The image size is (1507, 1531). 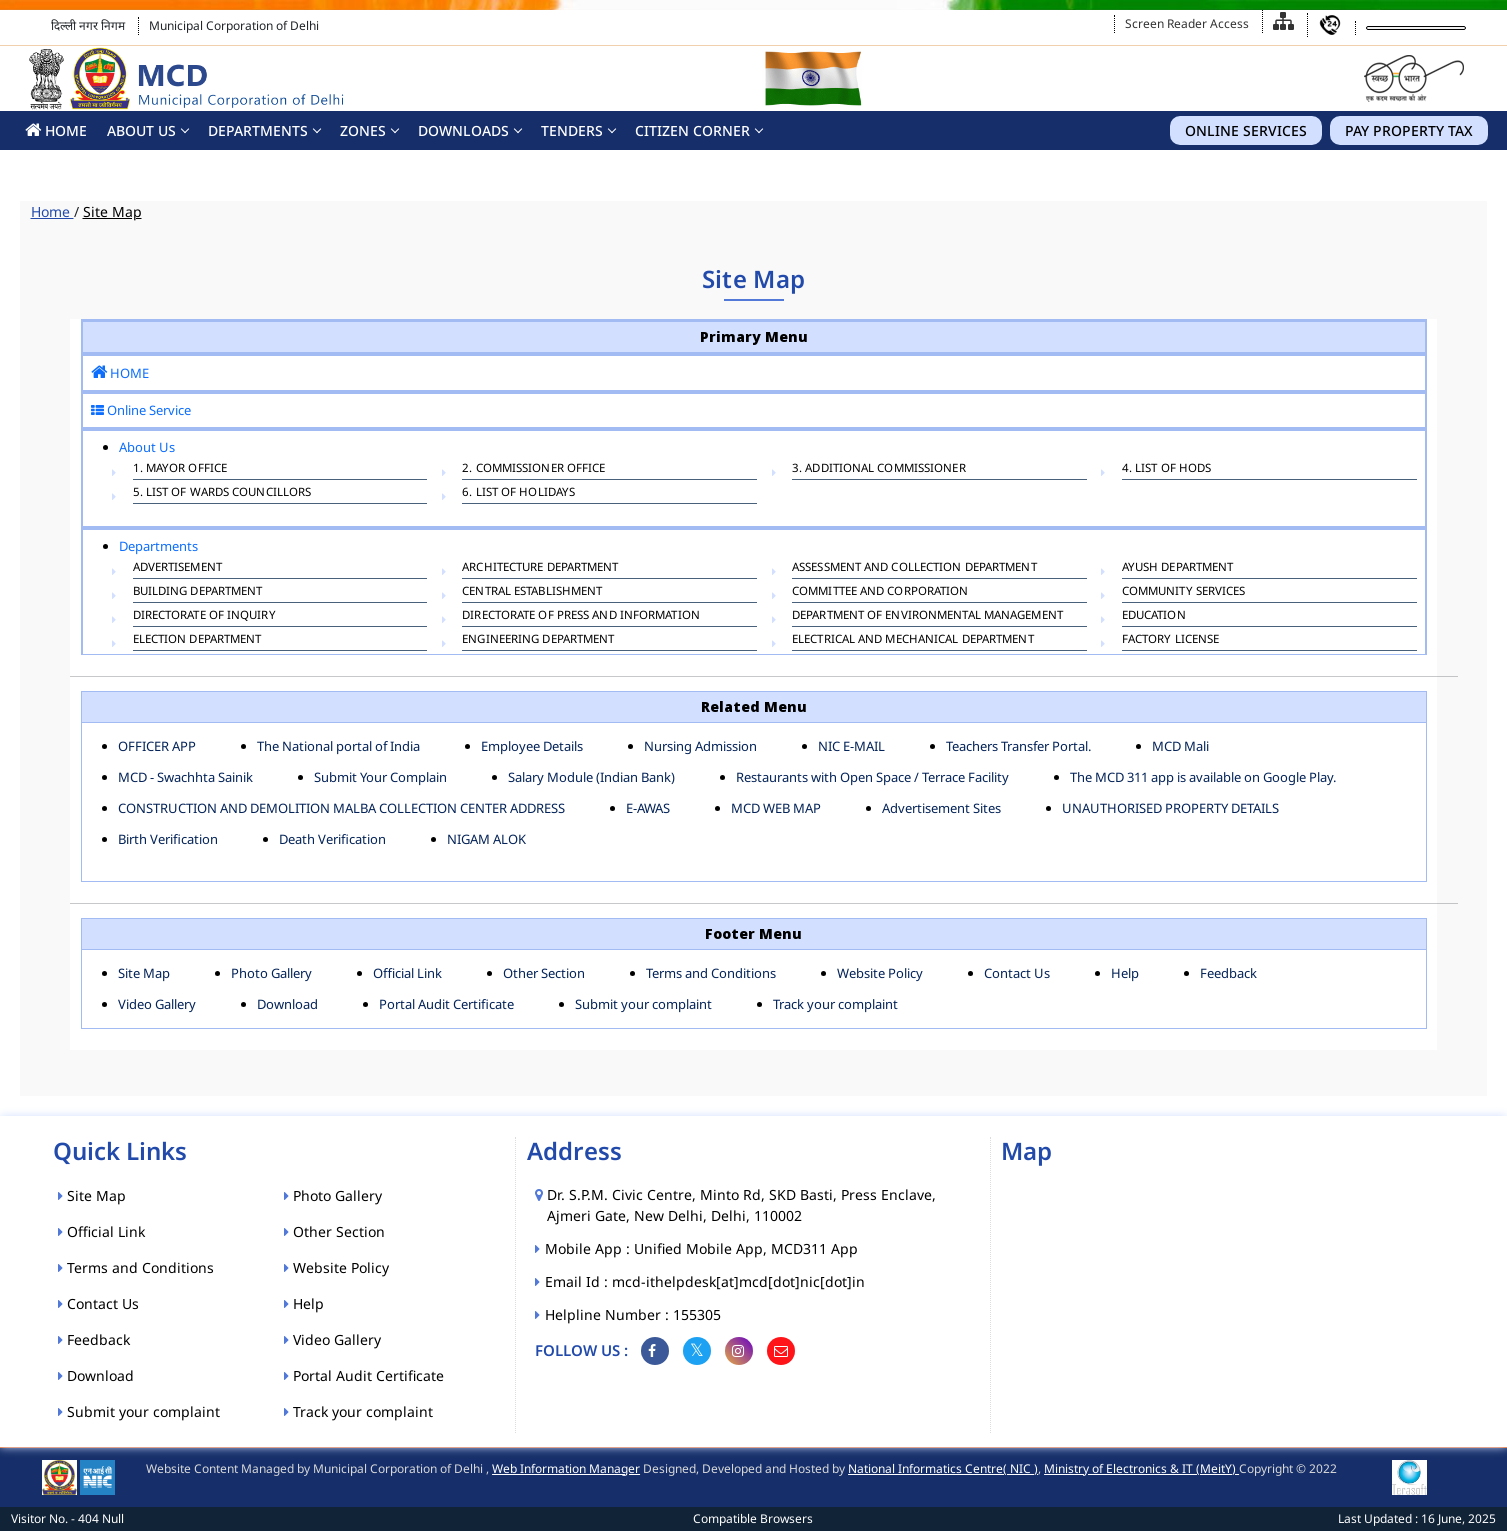 I want to click on Home, so click(x=52, y=211).